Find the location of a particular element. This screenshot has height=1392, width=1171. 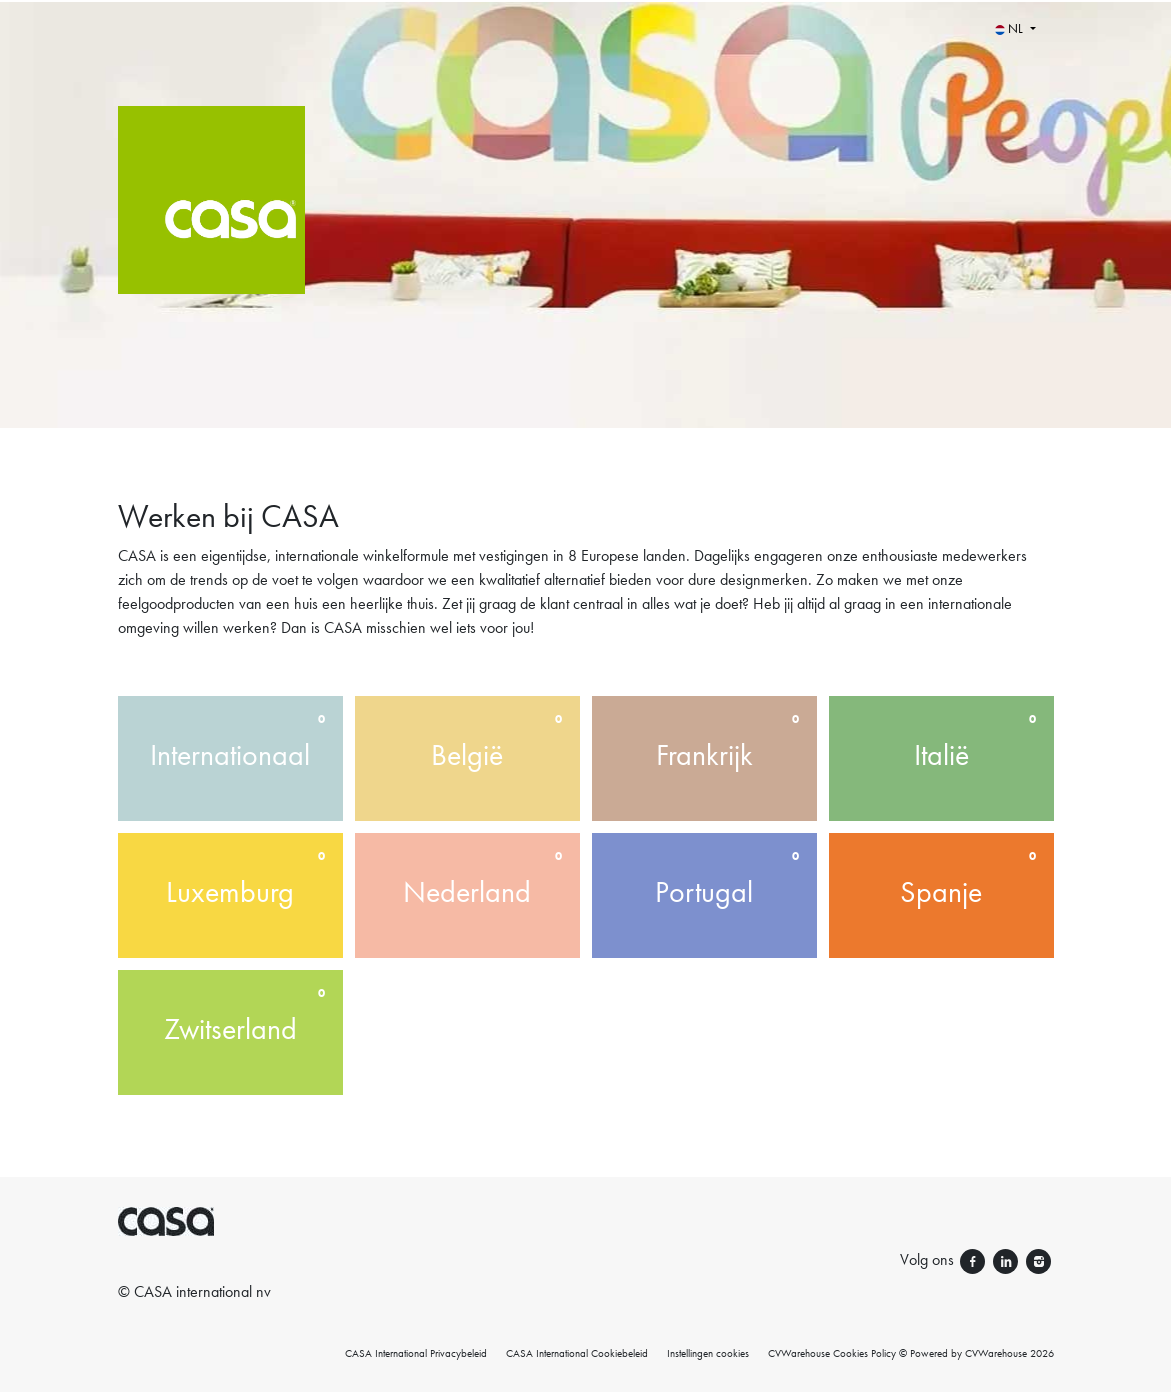

CVWarehouse is located at coordinates (996, 1353).